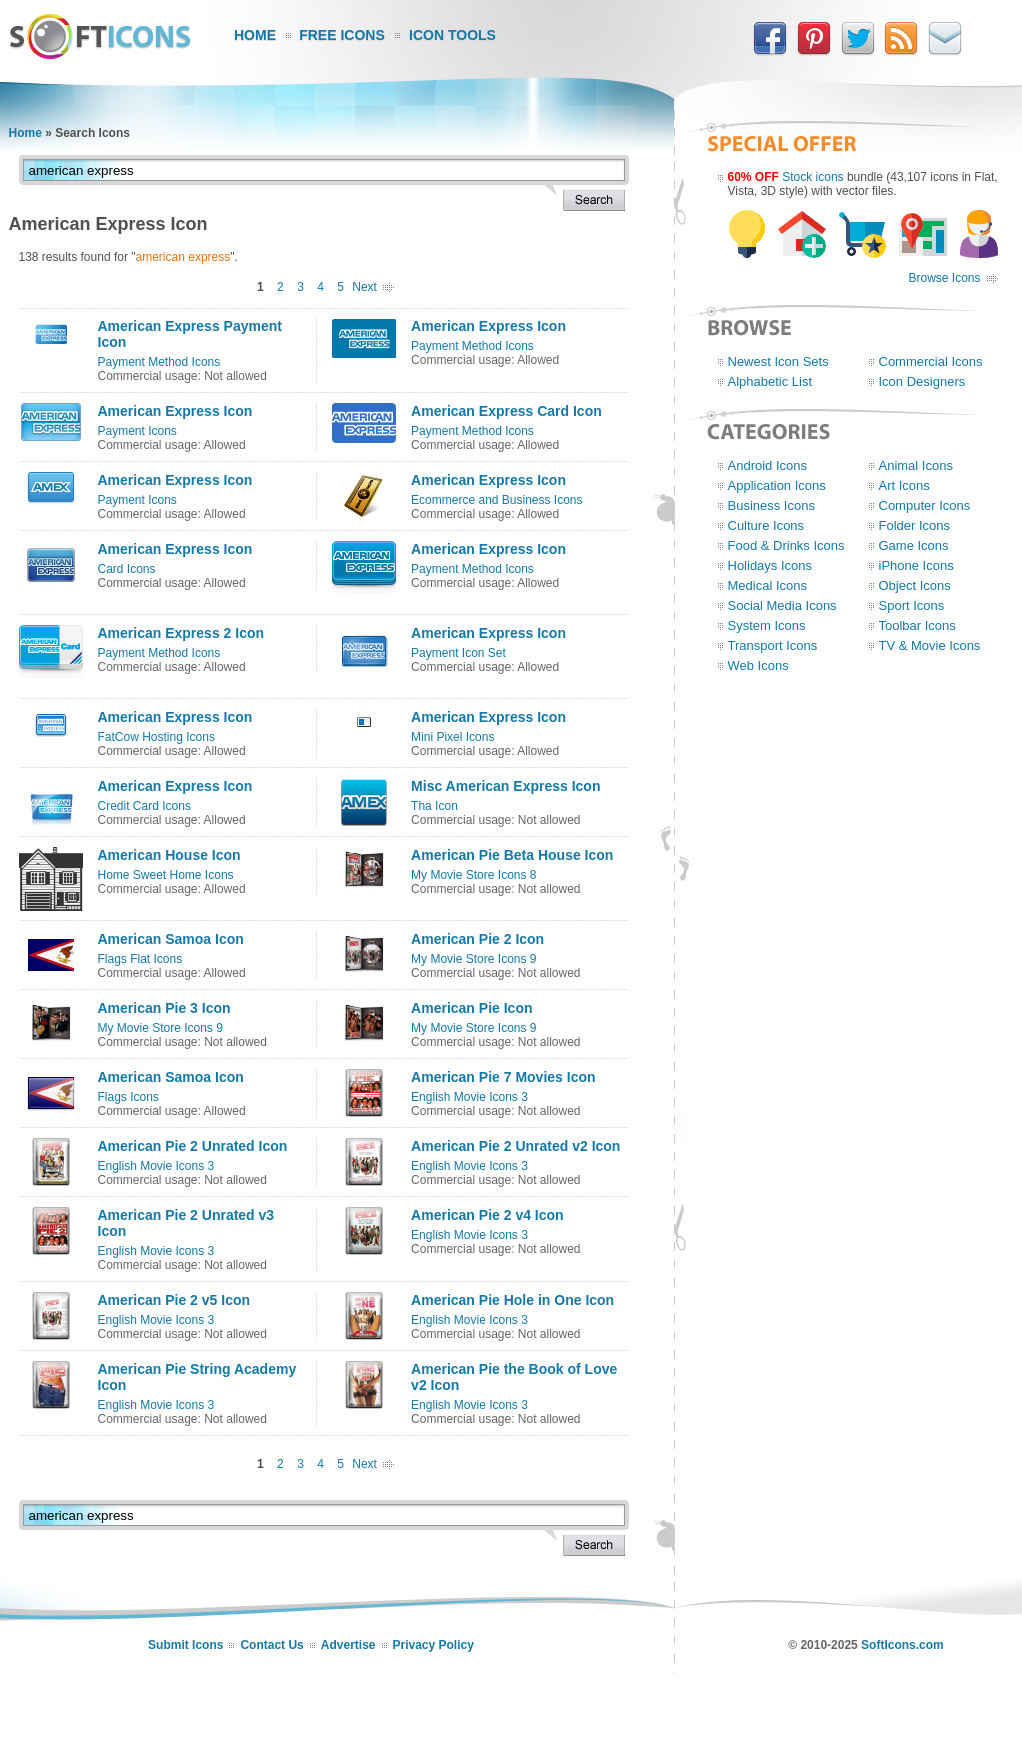 Image resolution: width=1022 pixels, height=1738 pixels. Describe the element at coordinates (473, 959) in the screenshot. I see `My Movie Store Icons 9` at that location.